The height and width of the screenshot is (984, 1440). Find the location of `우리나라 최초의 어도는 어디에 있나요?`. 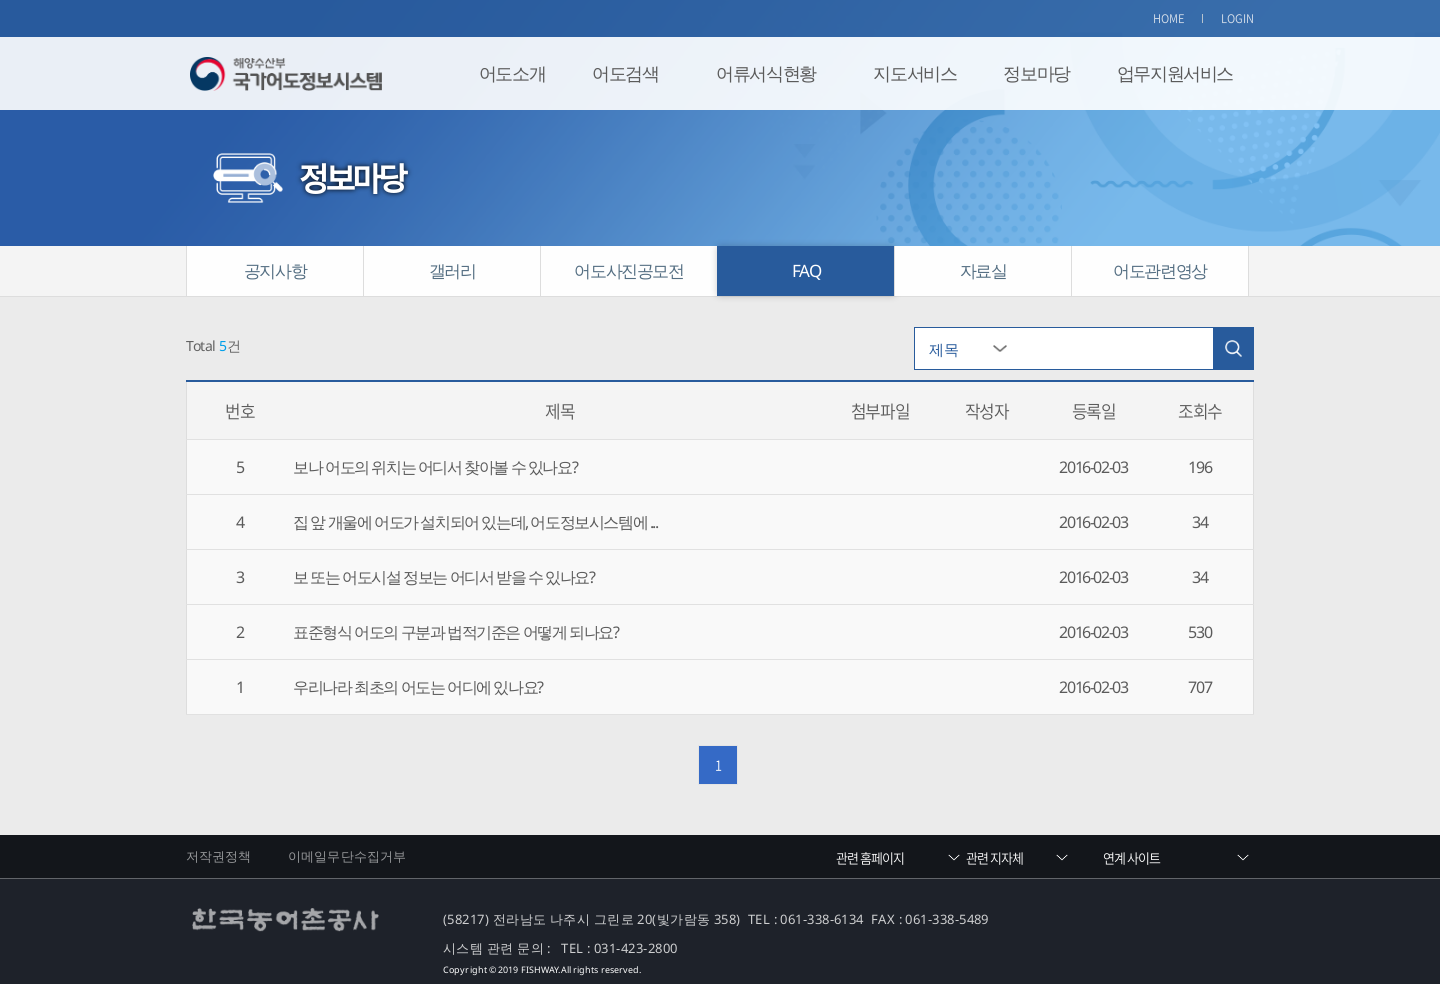

우리나라 최초의 어도는 어디에 있나요? is located at coordinates (418, 687).